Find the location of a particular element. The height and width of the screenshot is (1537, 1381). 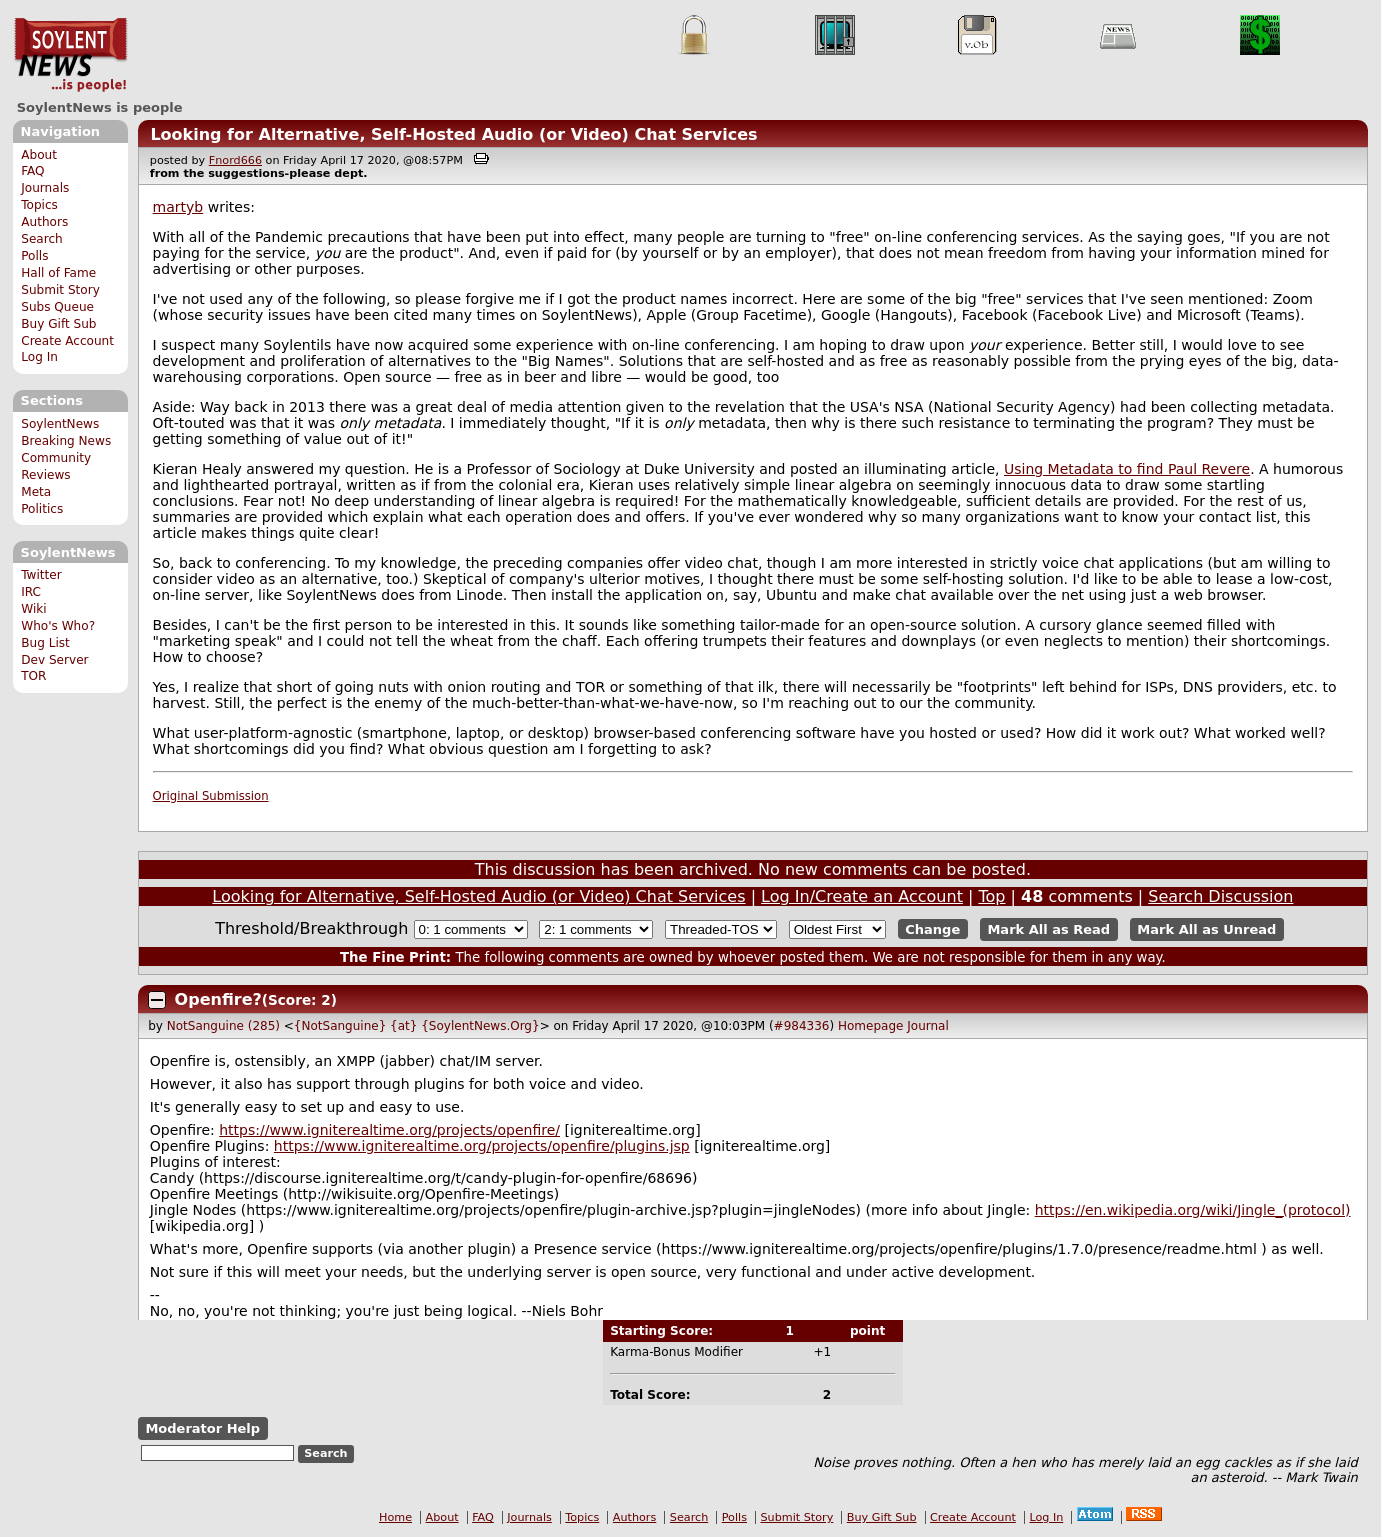

{NotSanguine} {at} {SoylentNews.Org} is located at coordinates (417, 1026).